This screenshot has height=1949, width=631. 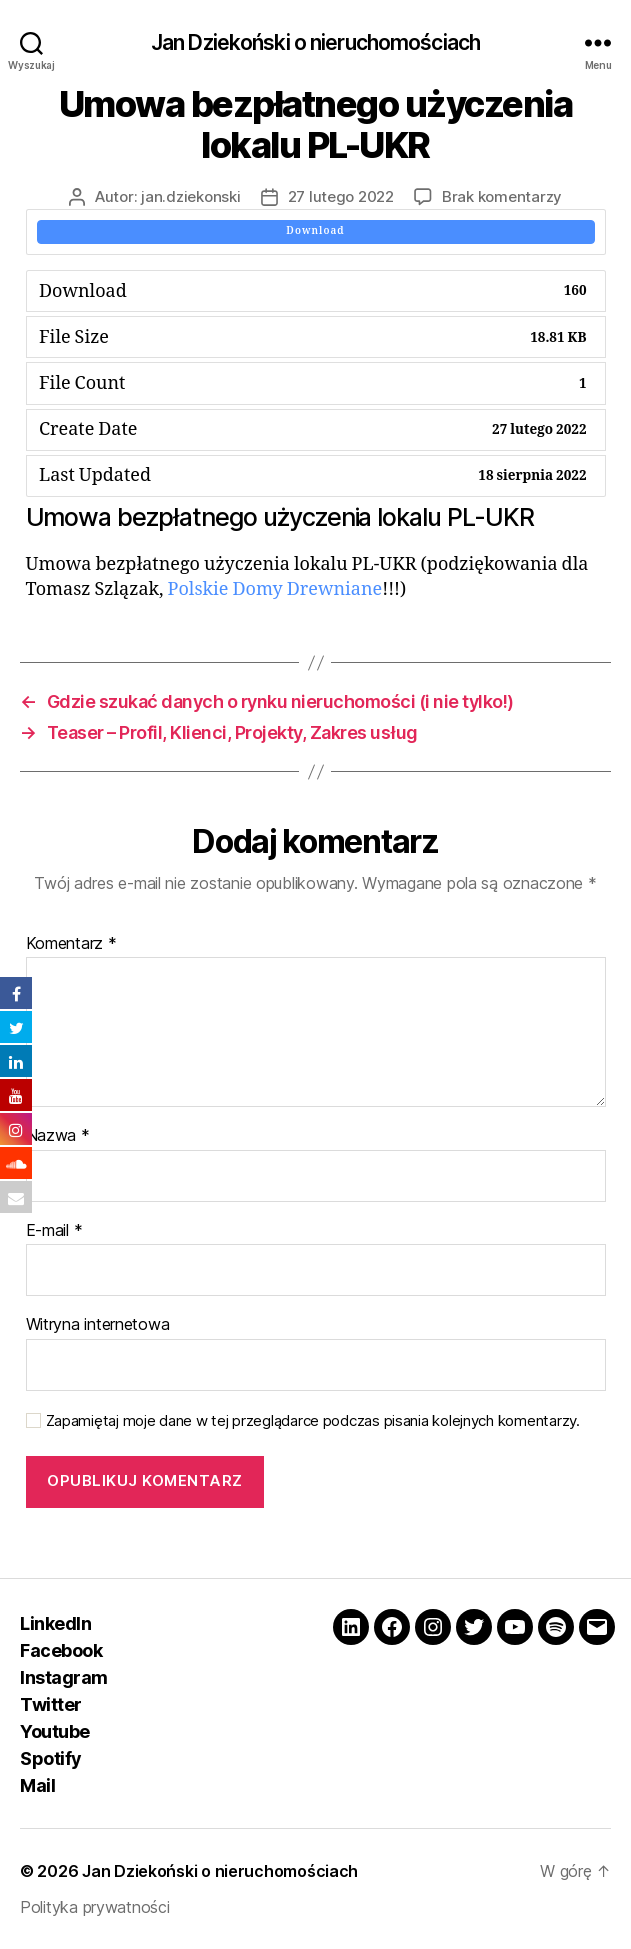 What do you see at coordinates (37, 1785) in the screenshot?
I see `Mail` at bounding box center [37, 1785].